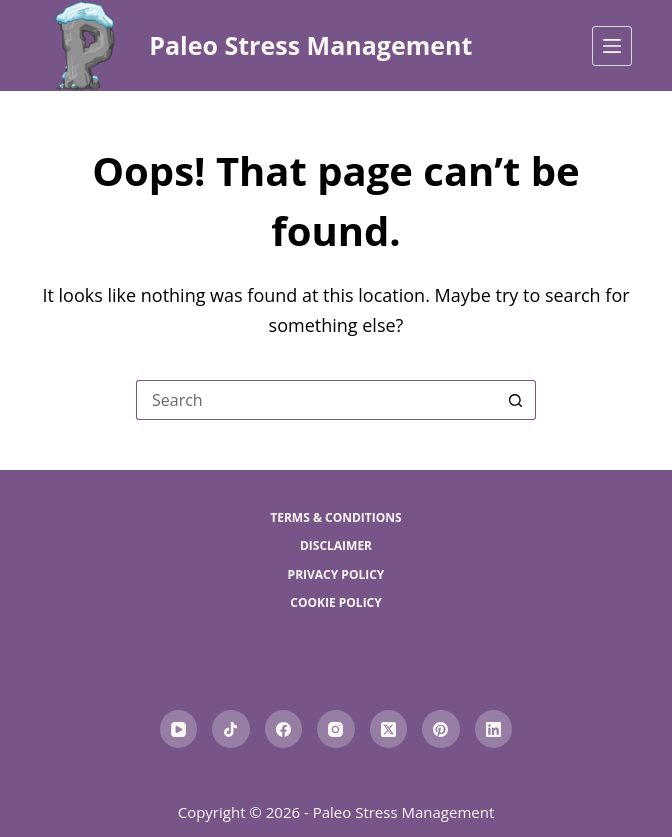 The width and height of the screenshot is (672, 837). I want to click on [Menu], so click(612, 46).